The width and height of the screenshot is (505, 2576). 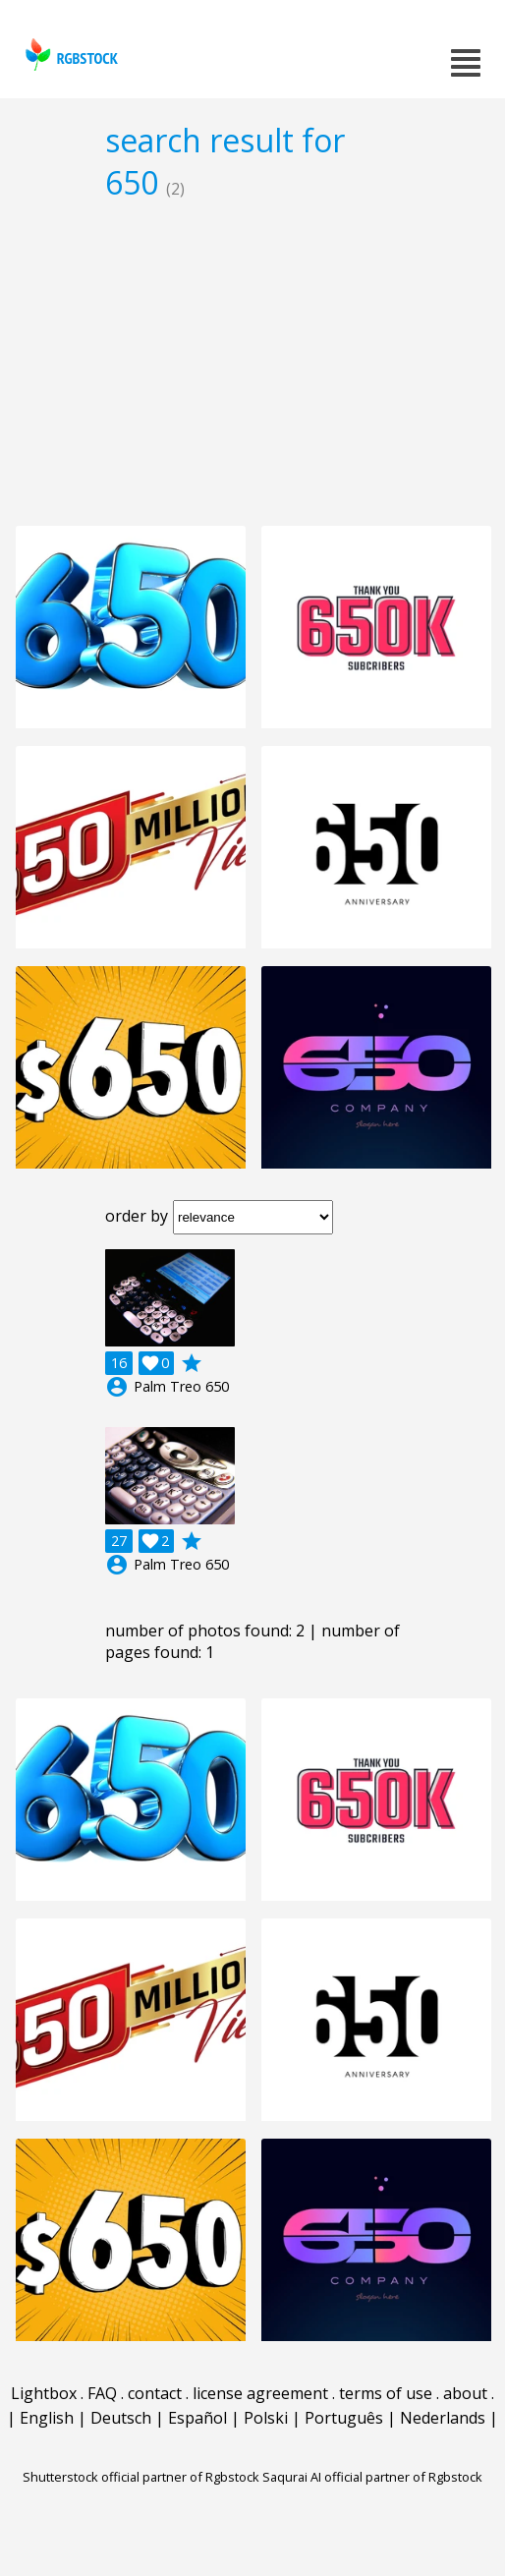 What do you see at coordinates (344, 2418) in the screenshot?
I see `Português` at bounding box center [344, 2418].